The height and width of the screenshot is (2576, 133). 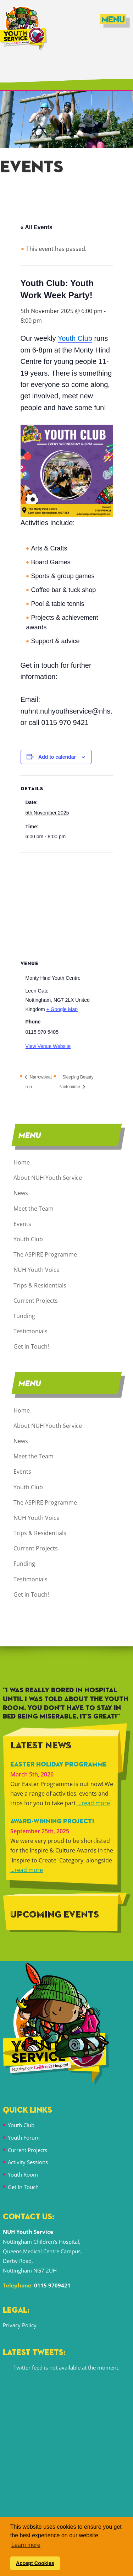 I want to click on View Venue Website, so click(x=48, y=1046).